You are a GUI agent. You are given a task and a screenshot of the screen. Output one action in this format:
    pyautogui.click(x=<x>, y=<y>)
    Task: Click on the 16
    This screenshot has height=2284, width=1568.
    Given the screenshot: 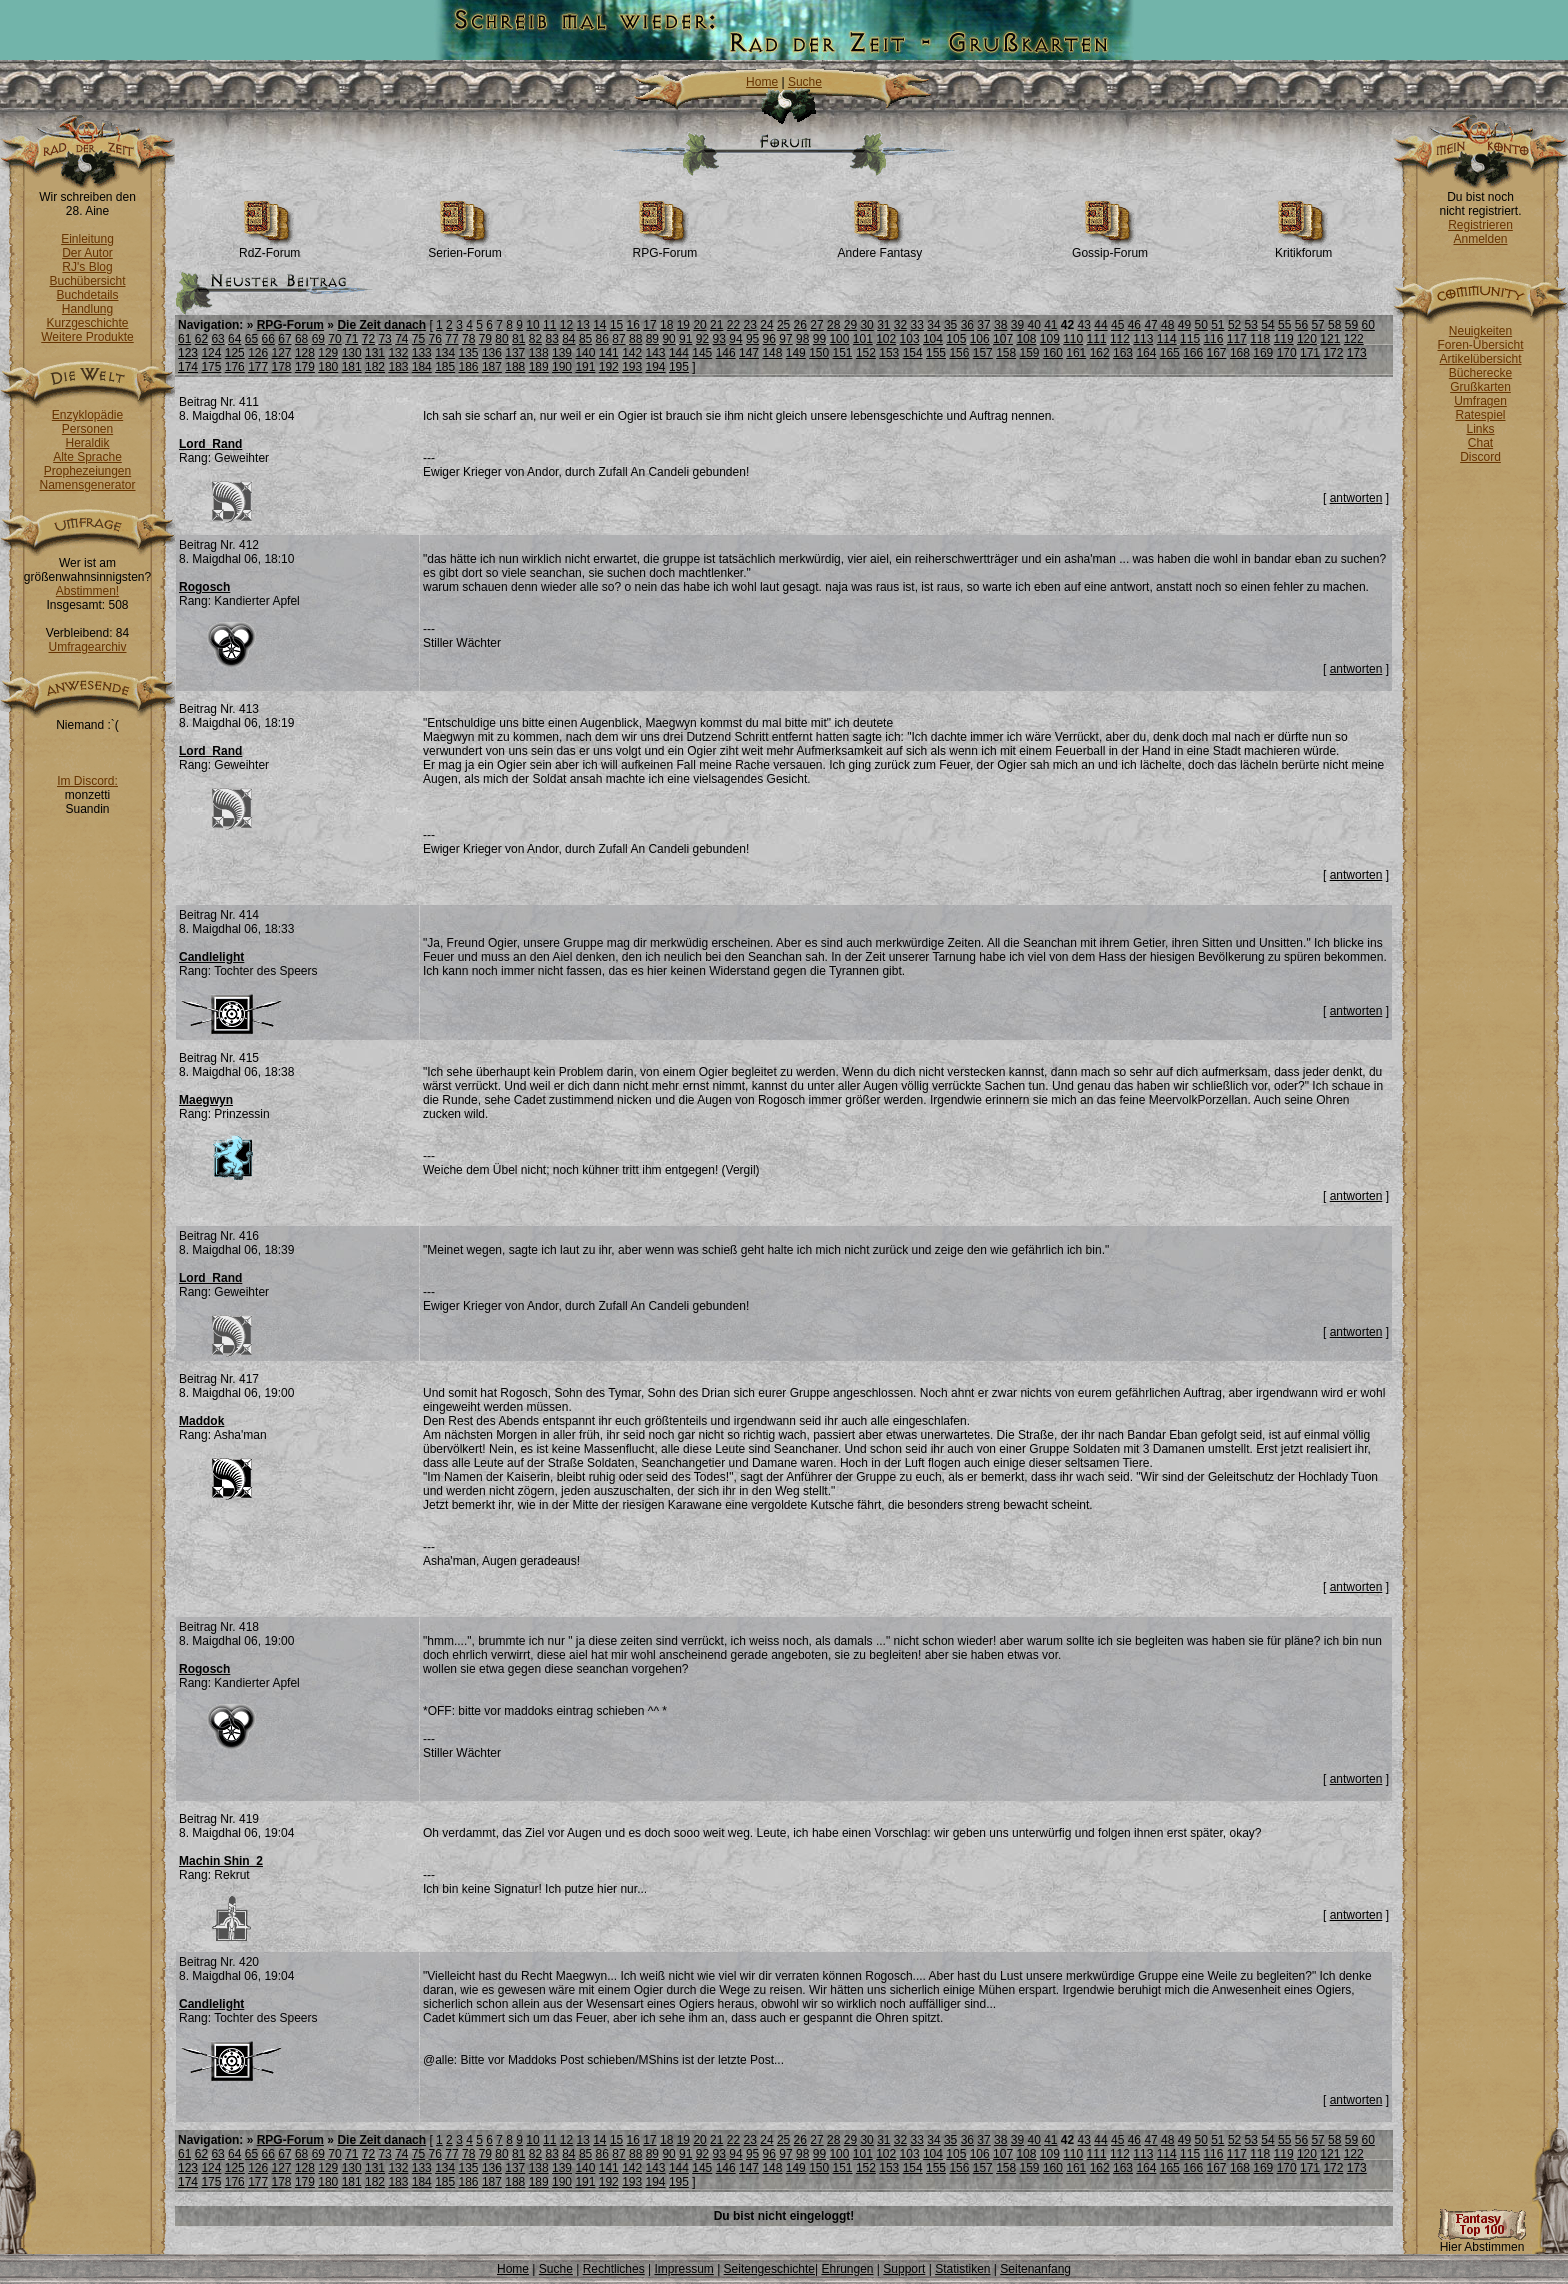 What is the action you would take?
    pyautogui.click(x=633, y=325)
    